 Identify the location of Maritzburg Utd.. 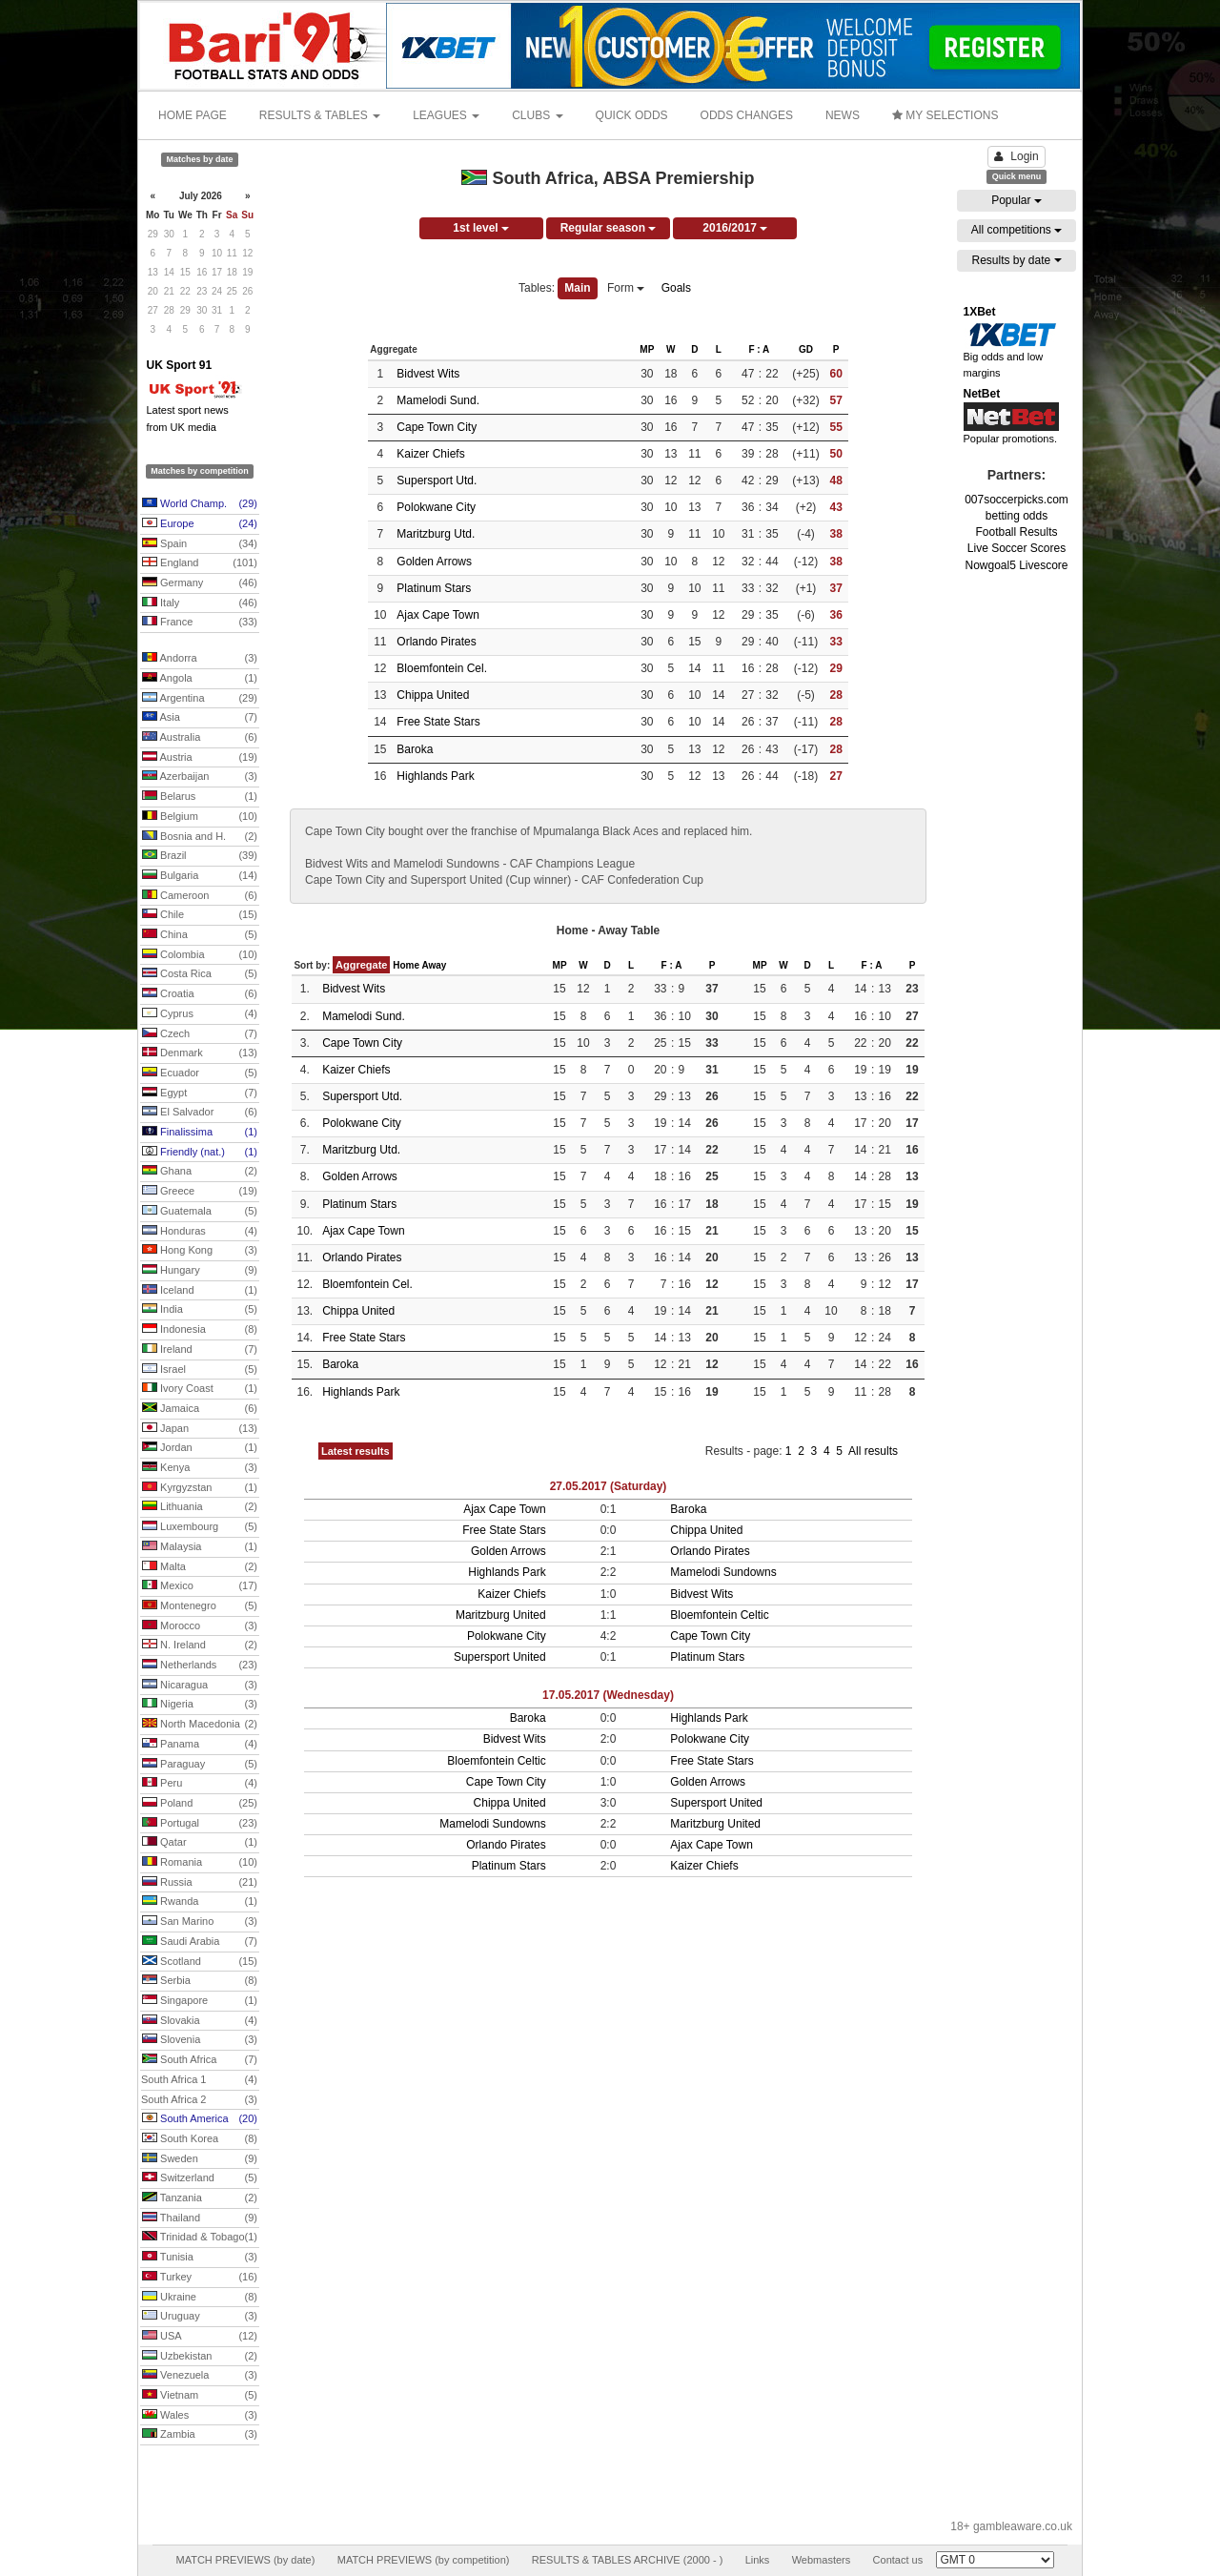
(435, 534).